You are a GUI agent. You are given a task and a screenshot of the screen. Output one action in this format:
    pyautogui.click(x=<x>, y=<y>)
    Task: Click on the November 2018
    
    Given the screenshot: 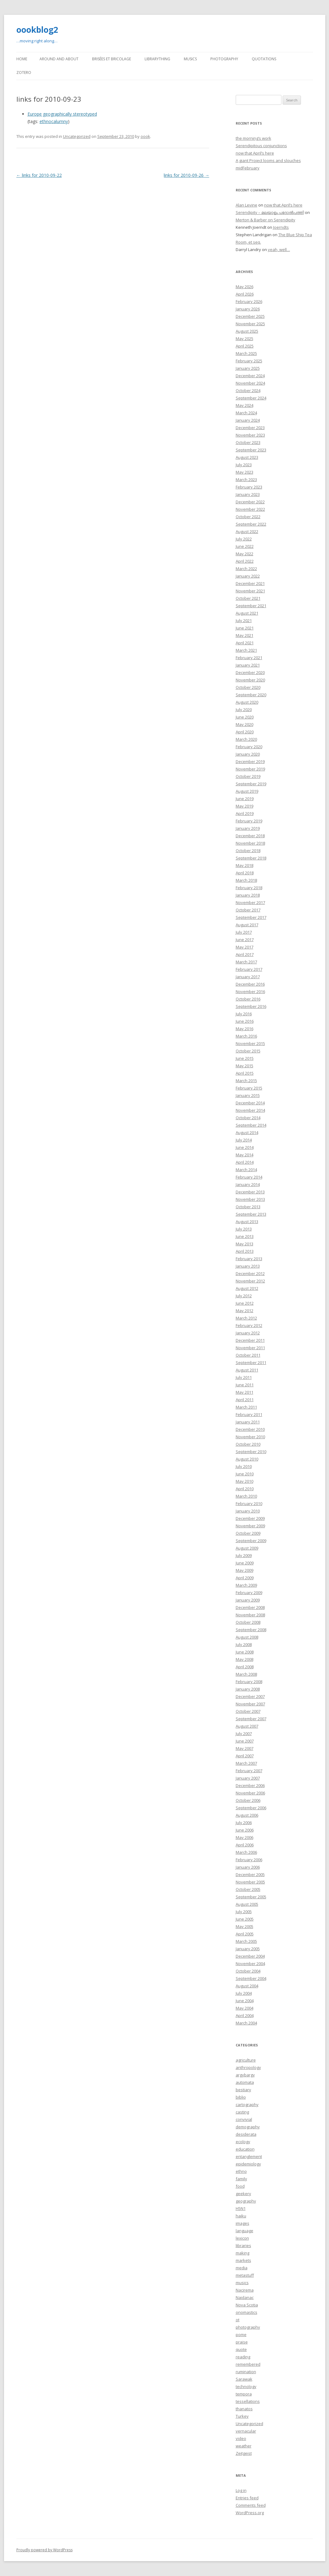 What is the action you would take?
    pyautogui.click(x=250, y=843)
    